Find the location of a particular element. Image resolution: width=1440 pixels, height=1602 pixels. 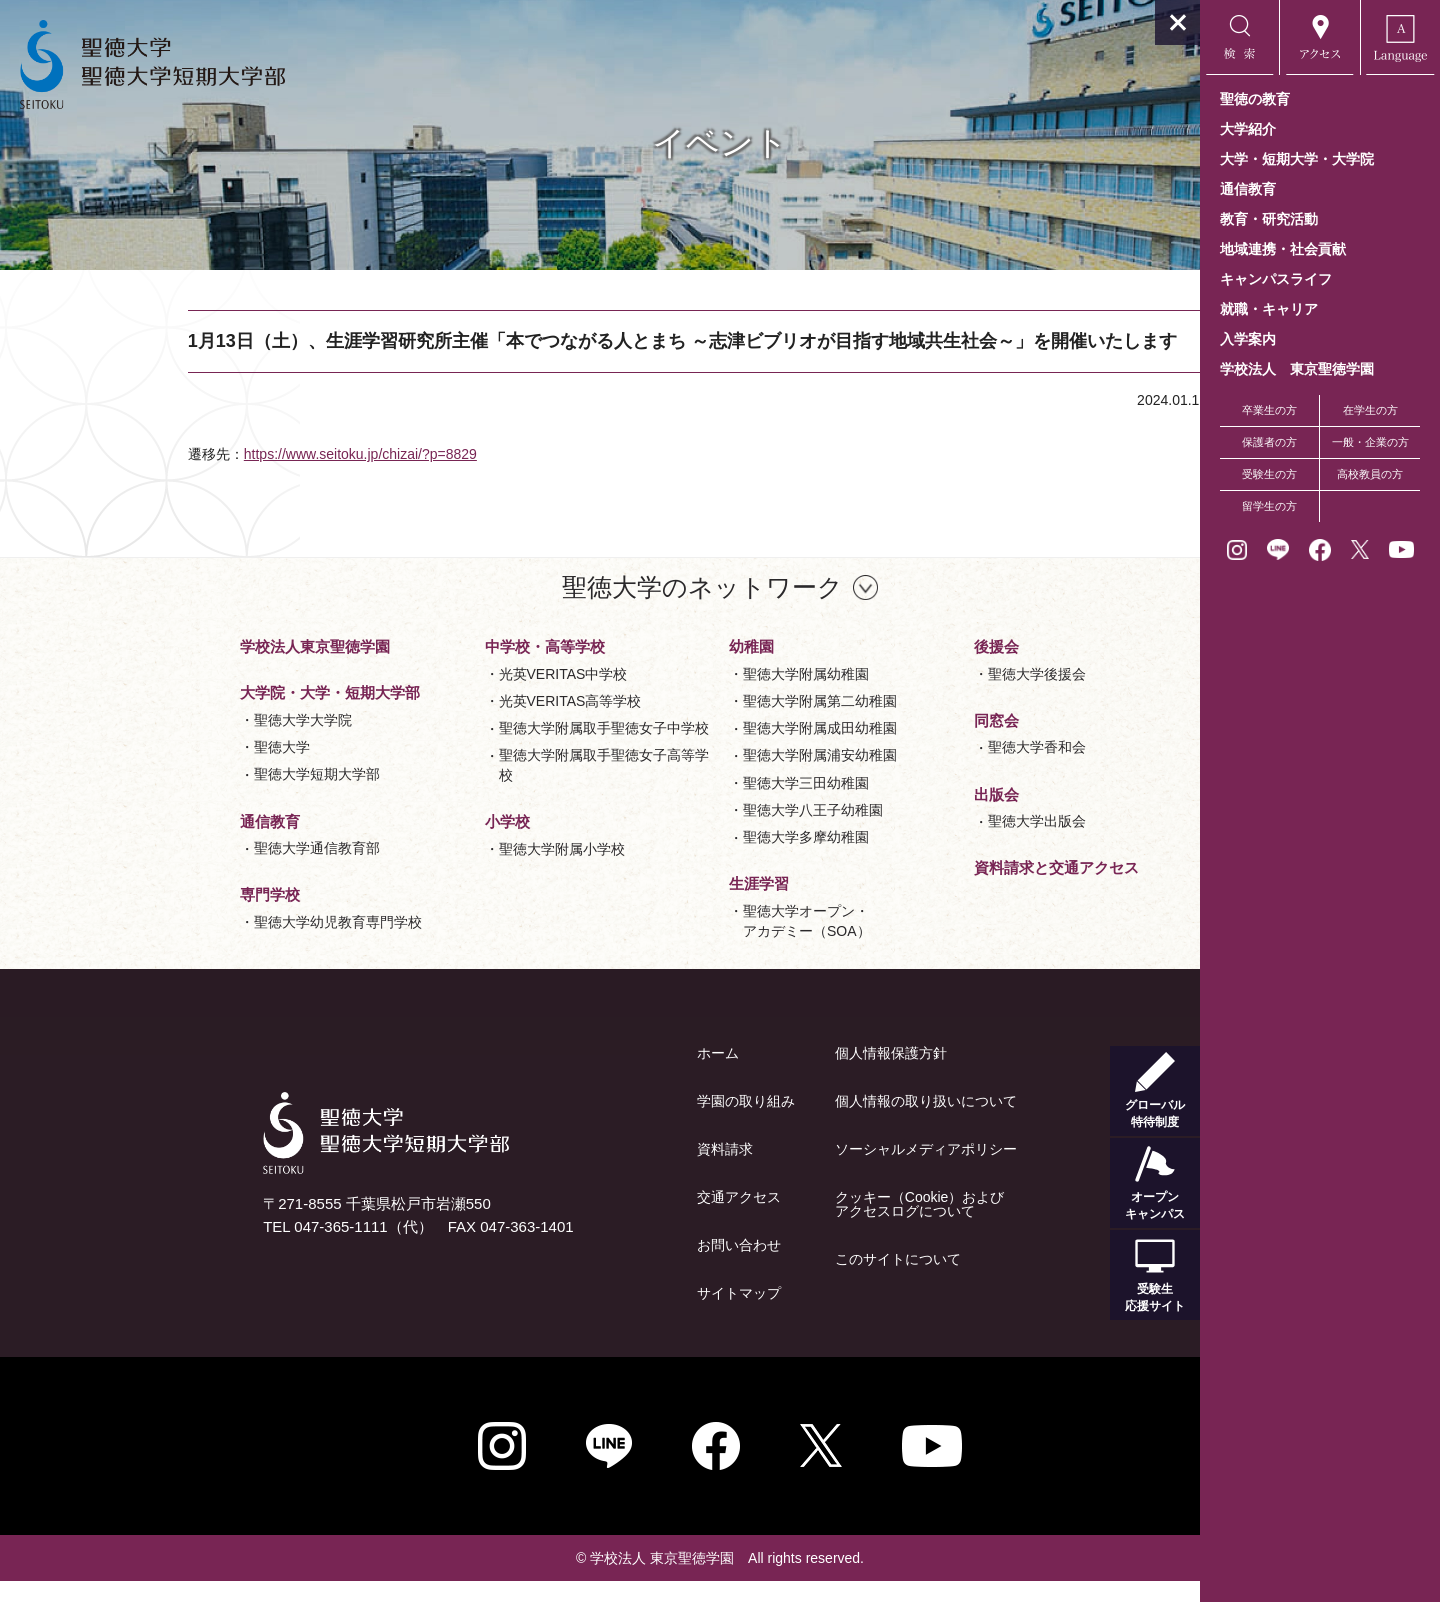

光英VERITAS中学校 is located at coordinates (443, 695).